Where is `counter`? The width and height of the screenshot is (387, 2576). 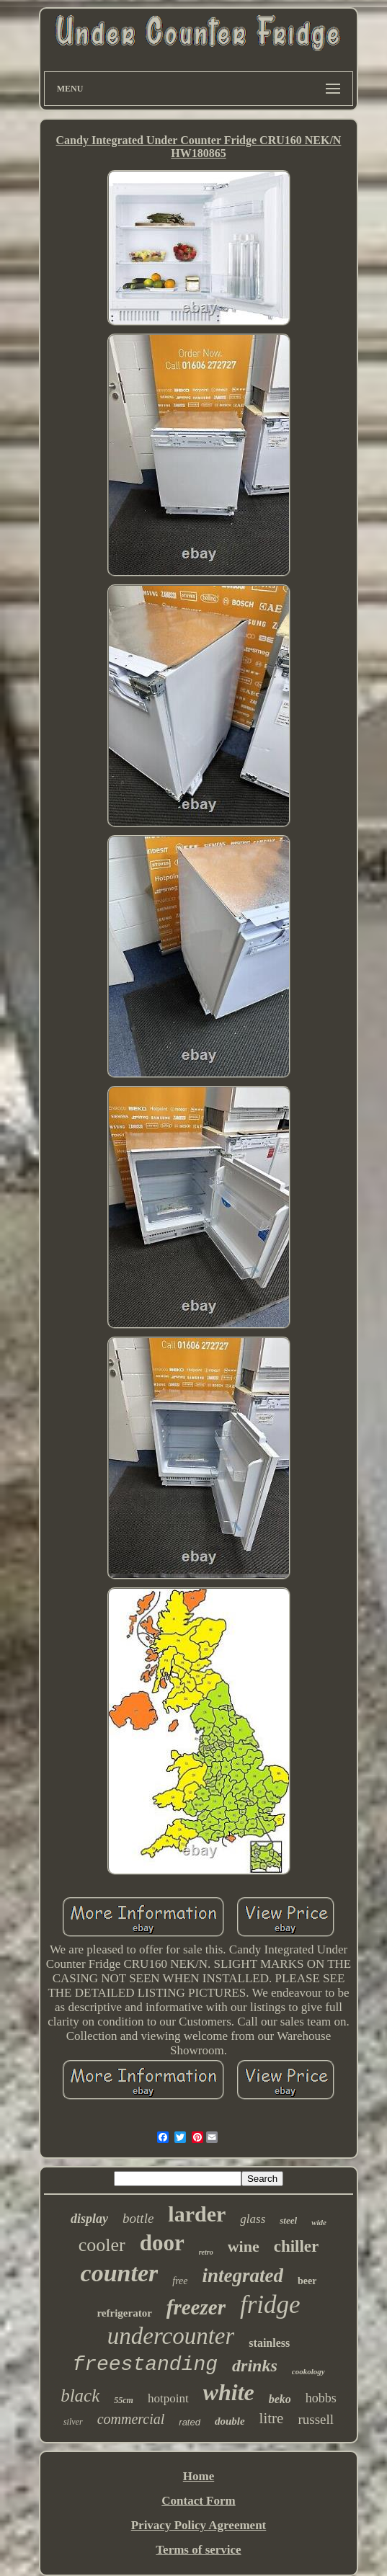
counter is located at coordinates (120, 2273).